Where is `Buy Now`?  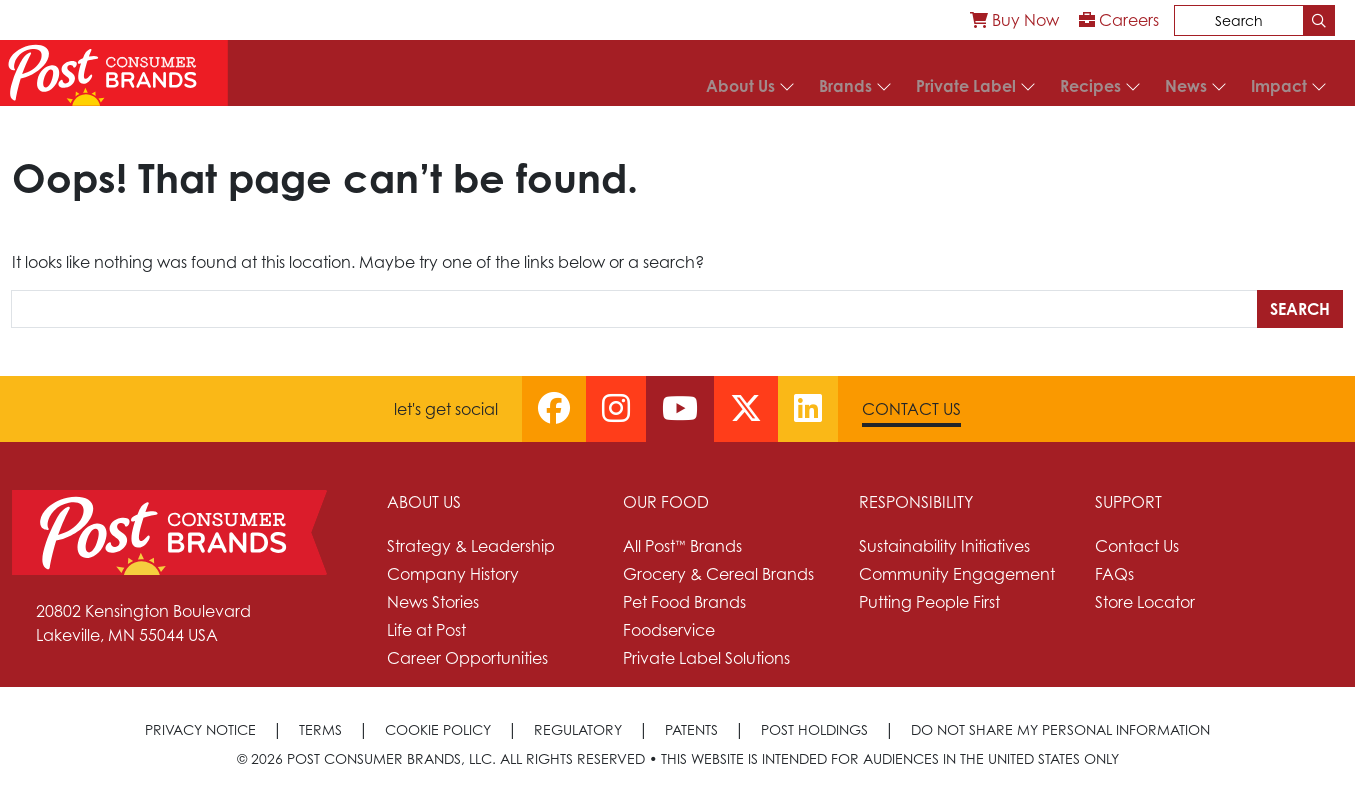 Buy Now is located at coordinates (1014, 20).